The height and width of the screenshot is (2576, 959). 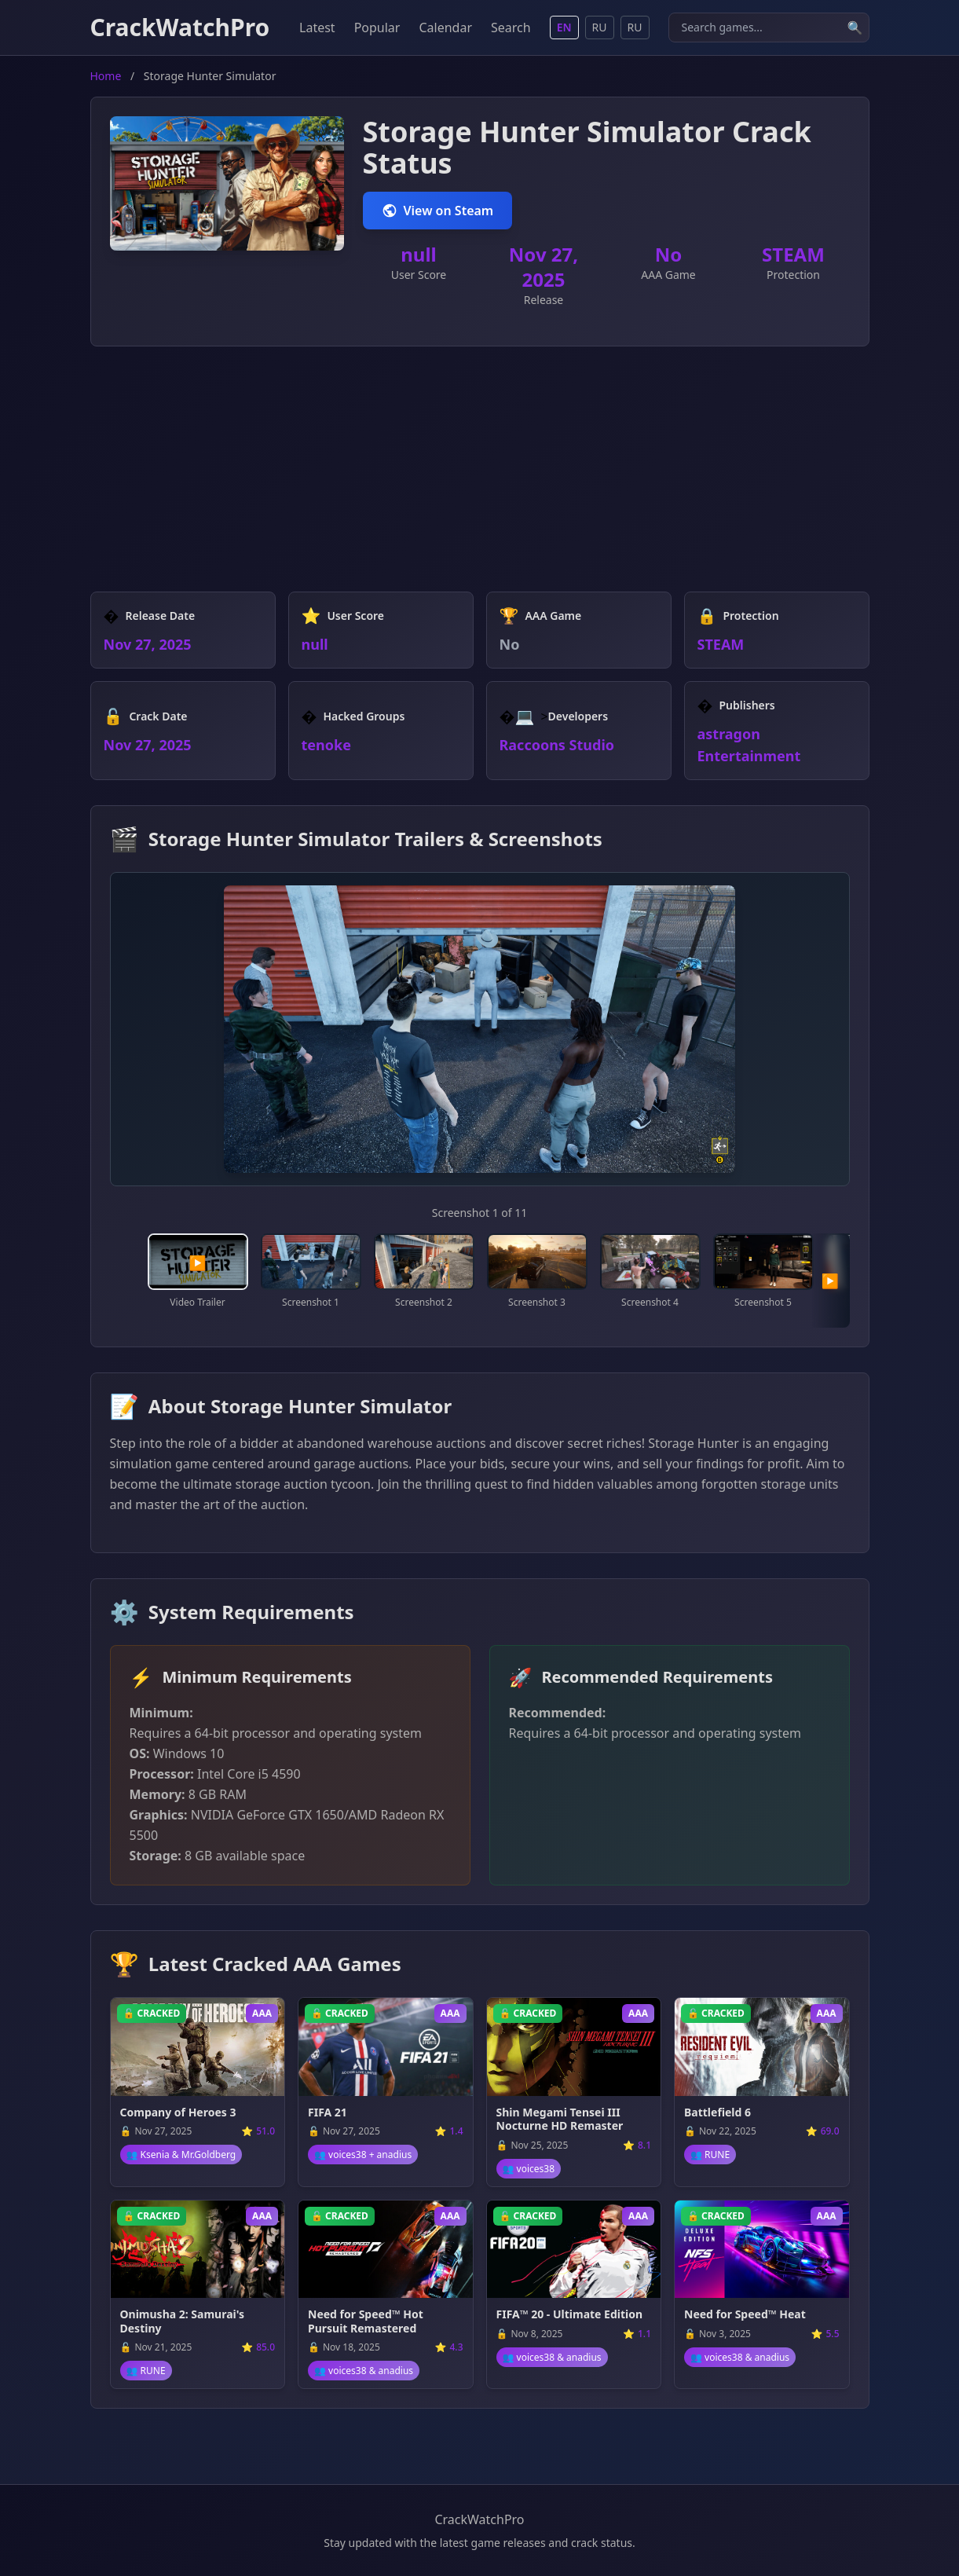 What do you see at coordinates (511, 27) in the screenshot?
I see `Search` at bounding box center [511, 27].